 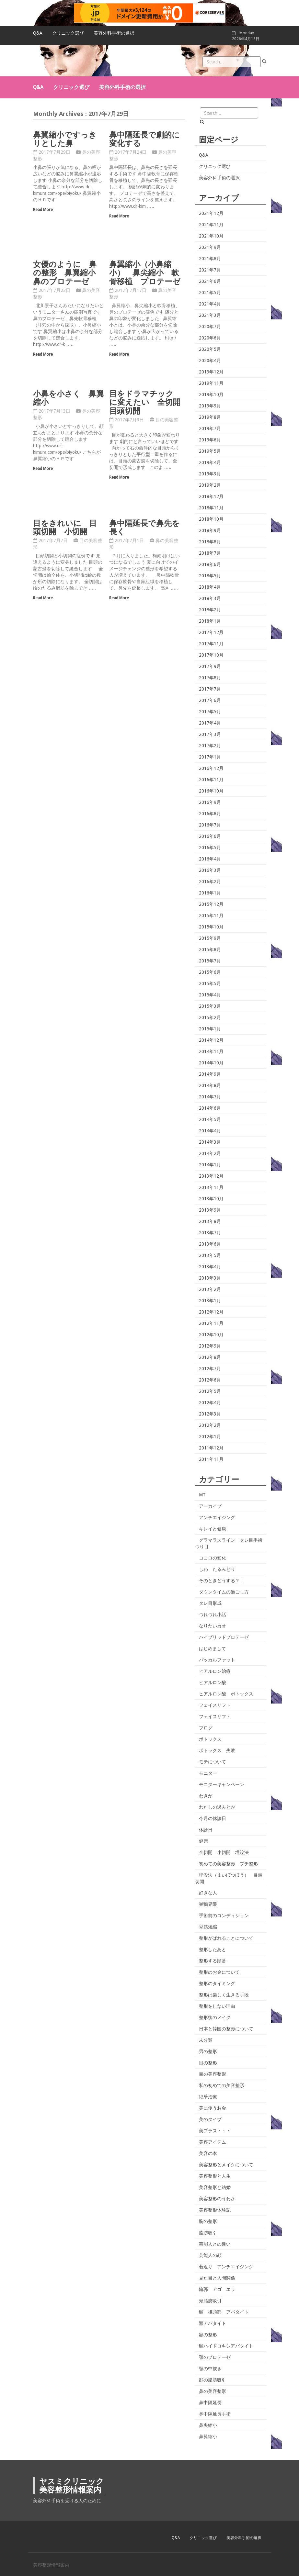 What do you see at coordinates (206, 2040) in the screenshot?
I see `未分類` at bounding box center [206, 2040].